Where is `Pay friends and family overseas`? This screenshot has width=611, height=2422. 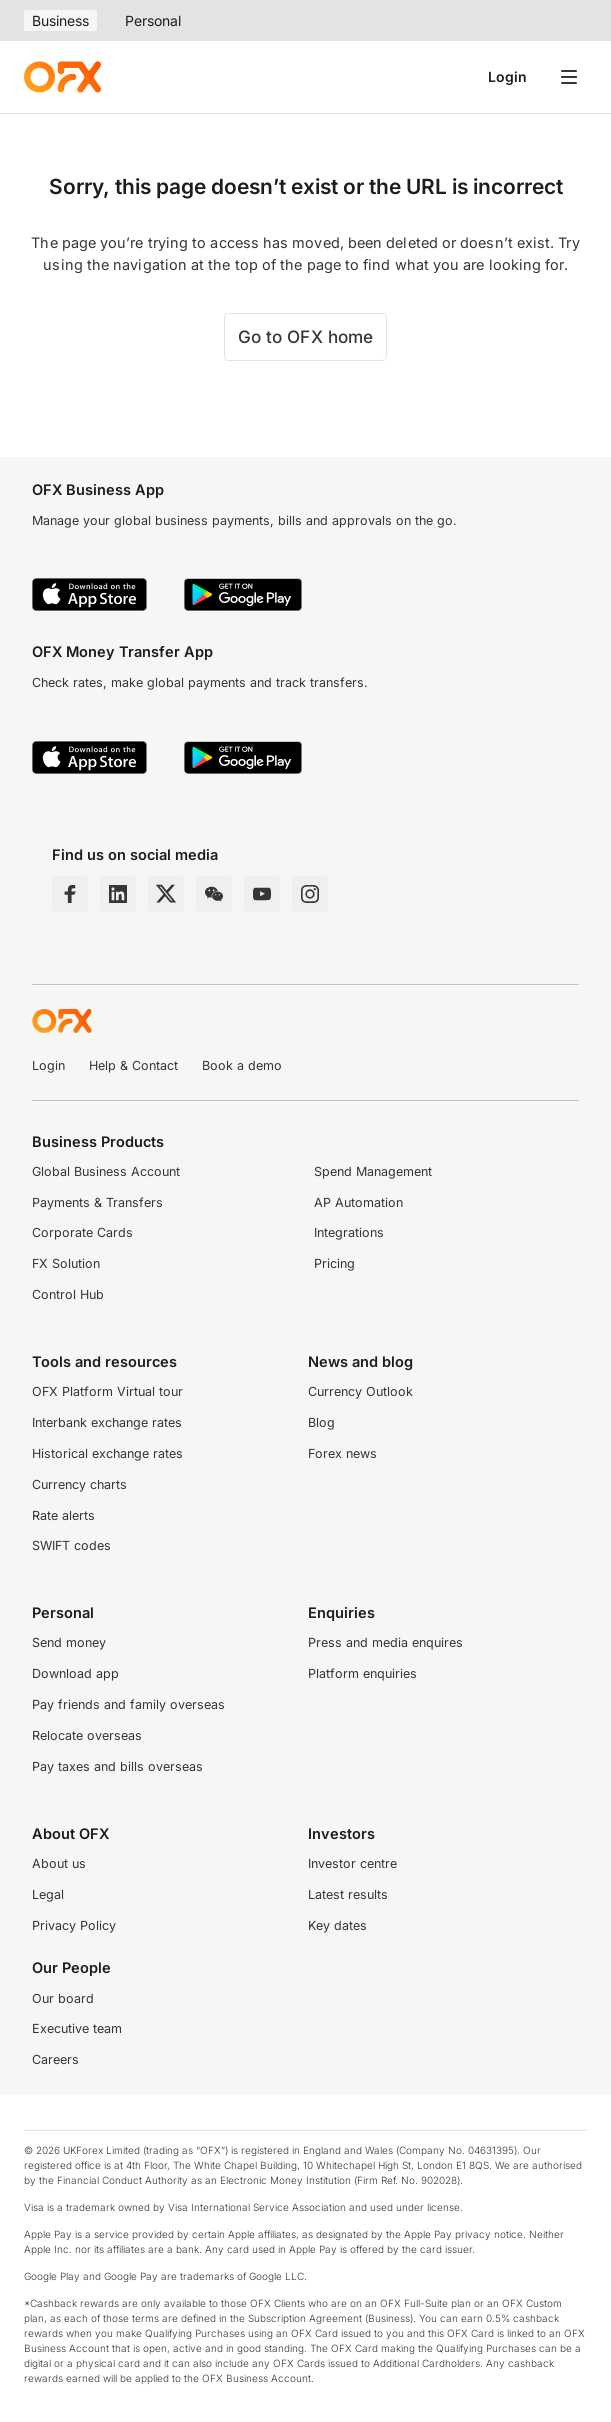
Pay friends and family overseas is located at coordinates (128, 1704).